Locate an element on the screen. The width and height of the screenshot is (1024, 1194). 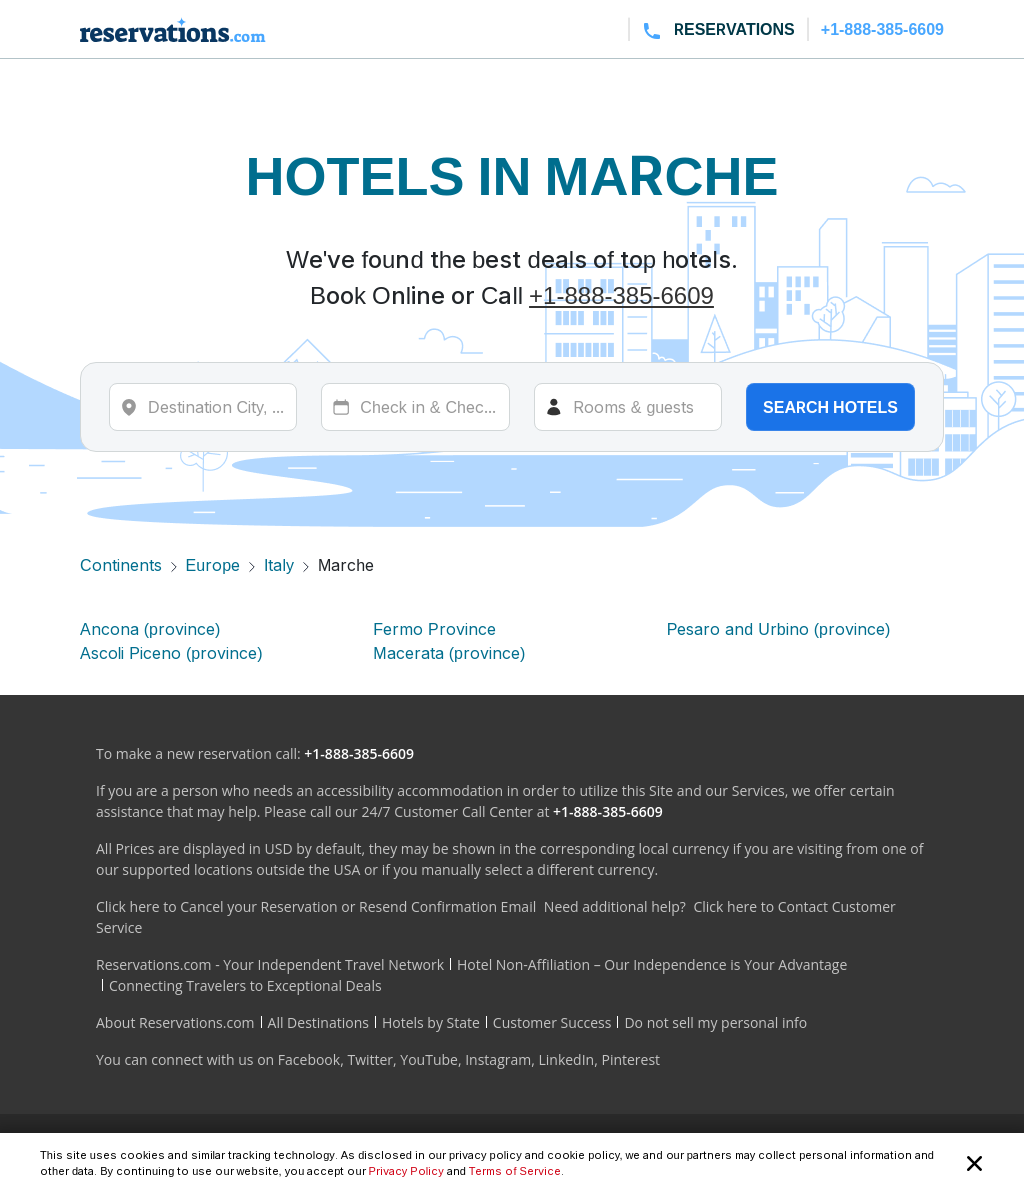
Twitter is located at coordinates (370, 1059).